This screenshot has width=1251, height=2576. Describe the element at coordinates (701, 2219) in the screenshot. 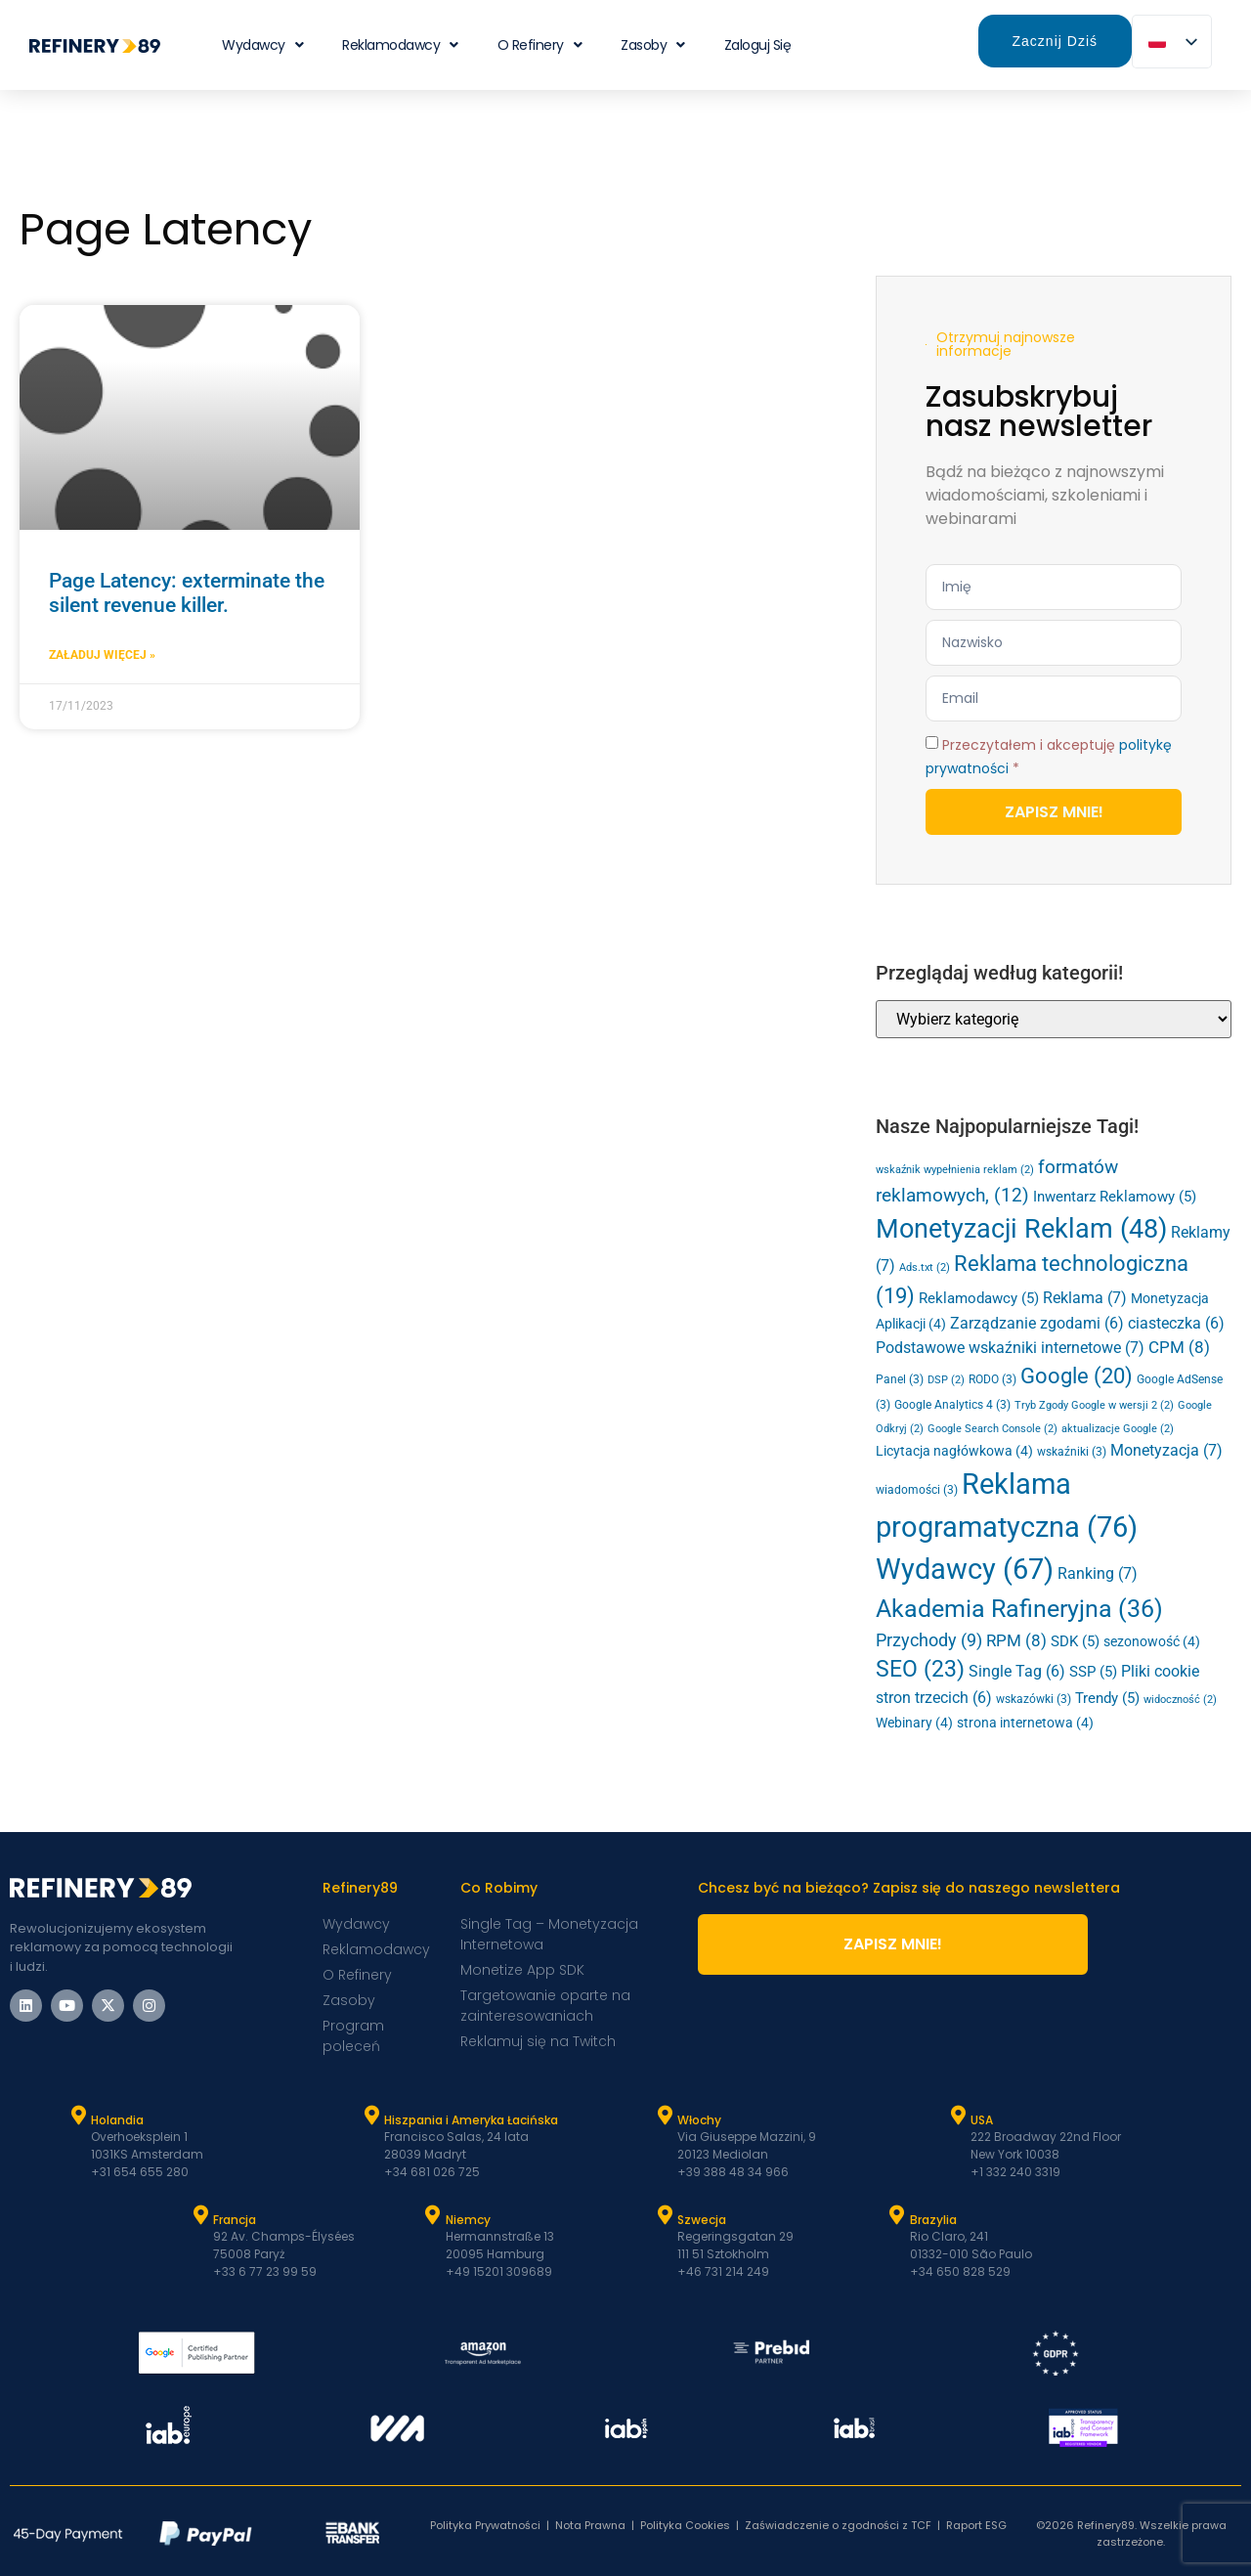

I see `Szwecja` at that location.